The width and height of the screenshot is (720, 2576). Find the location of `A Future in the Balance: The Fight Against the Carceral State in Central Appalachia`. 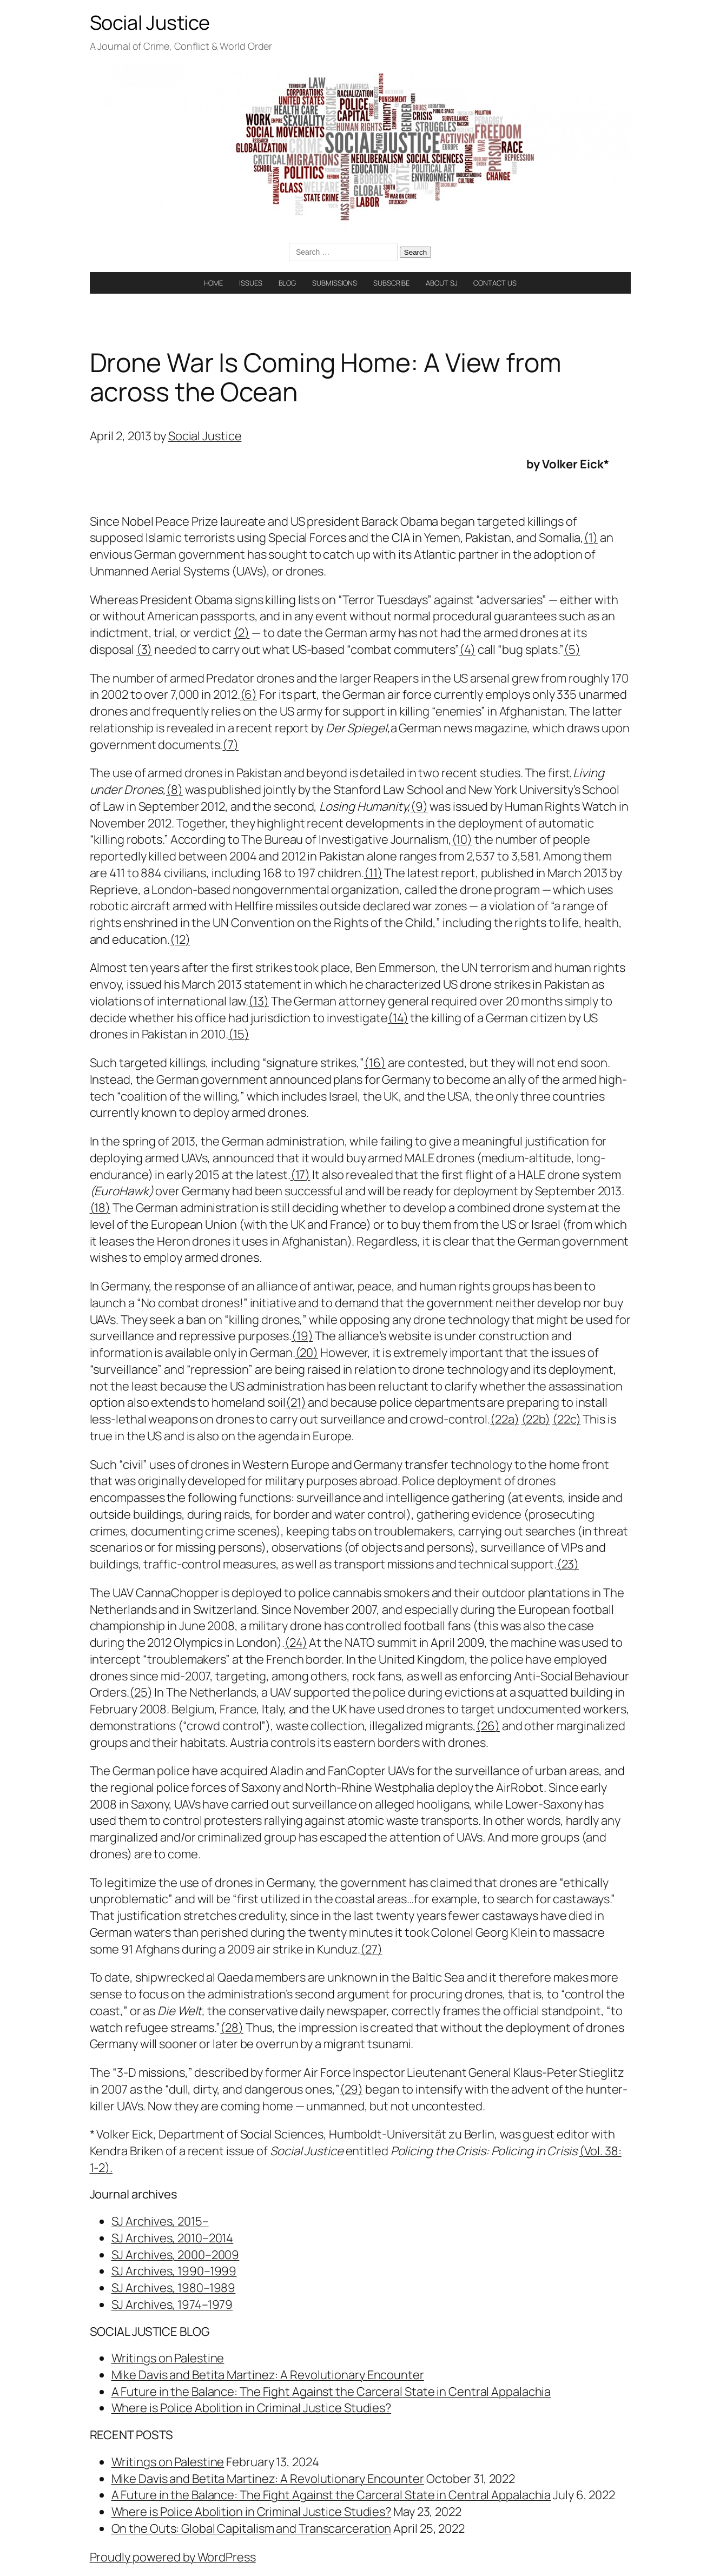

A Future in the Balance: The Fight Against the Carceral State in Central Appalachia is located at coordinates (331, 2391).